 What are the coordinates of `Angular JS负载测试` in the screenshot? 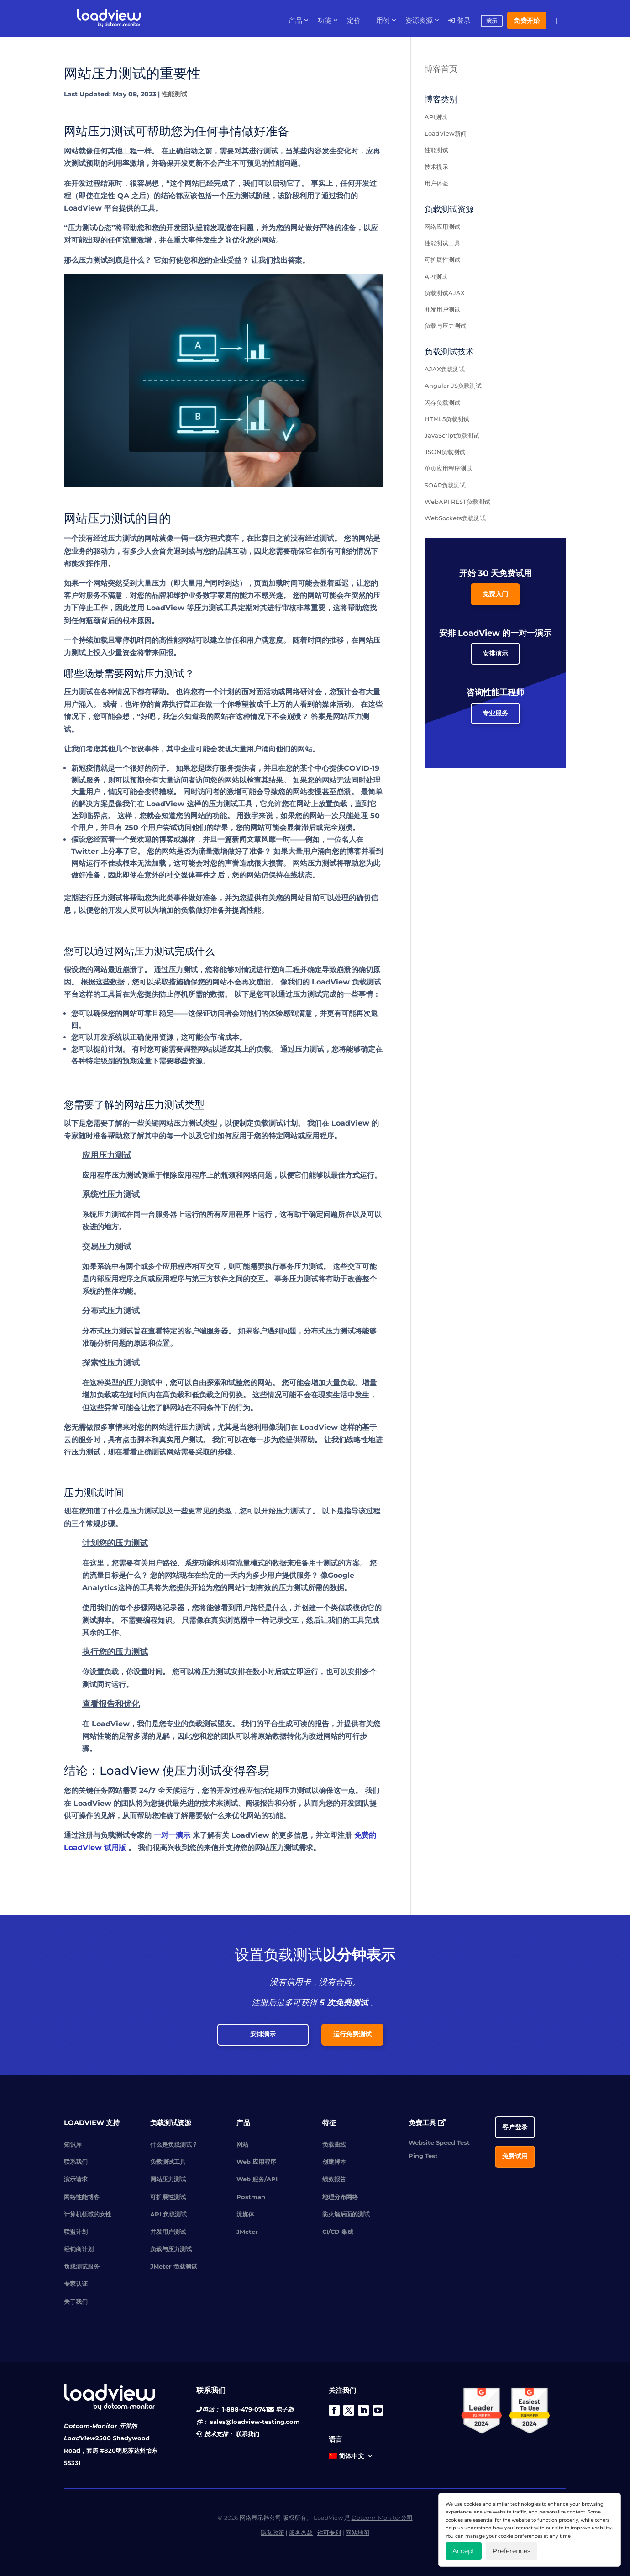 It's located at (453, 385).